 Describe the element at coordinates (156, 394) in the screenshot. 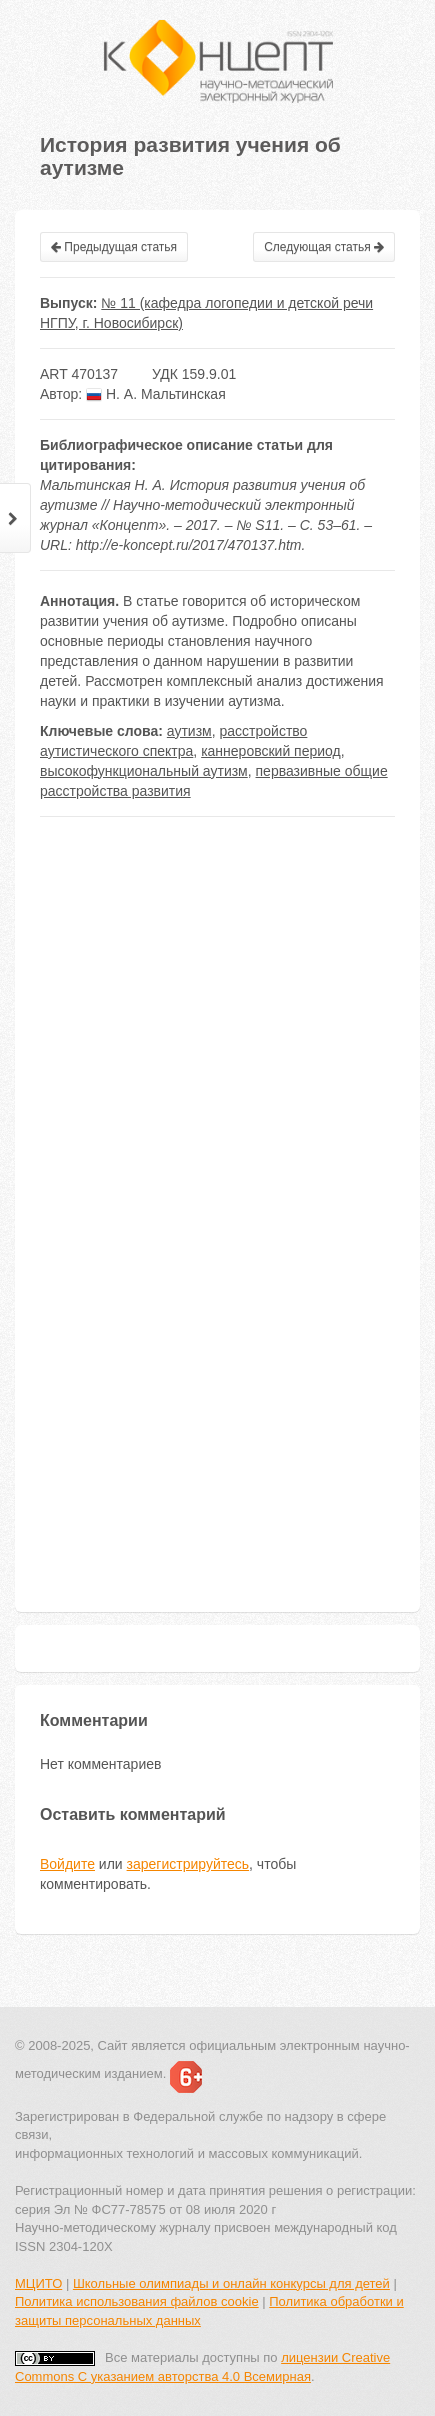

I see `Н. А. Мальтинская` at that location.